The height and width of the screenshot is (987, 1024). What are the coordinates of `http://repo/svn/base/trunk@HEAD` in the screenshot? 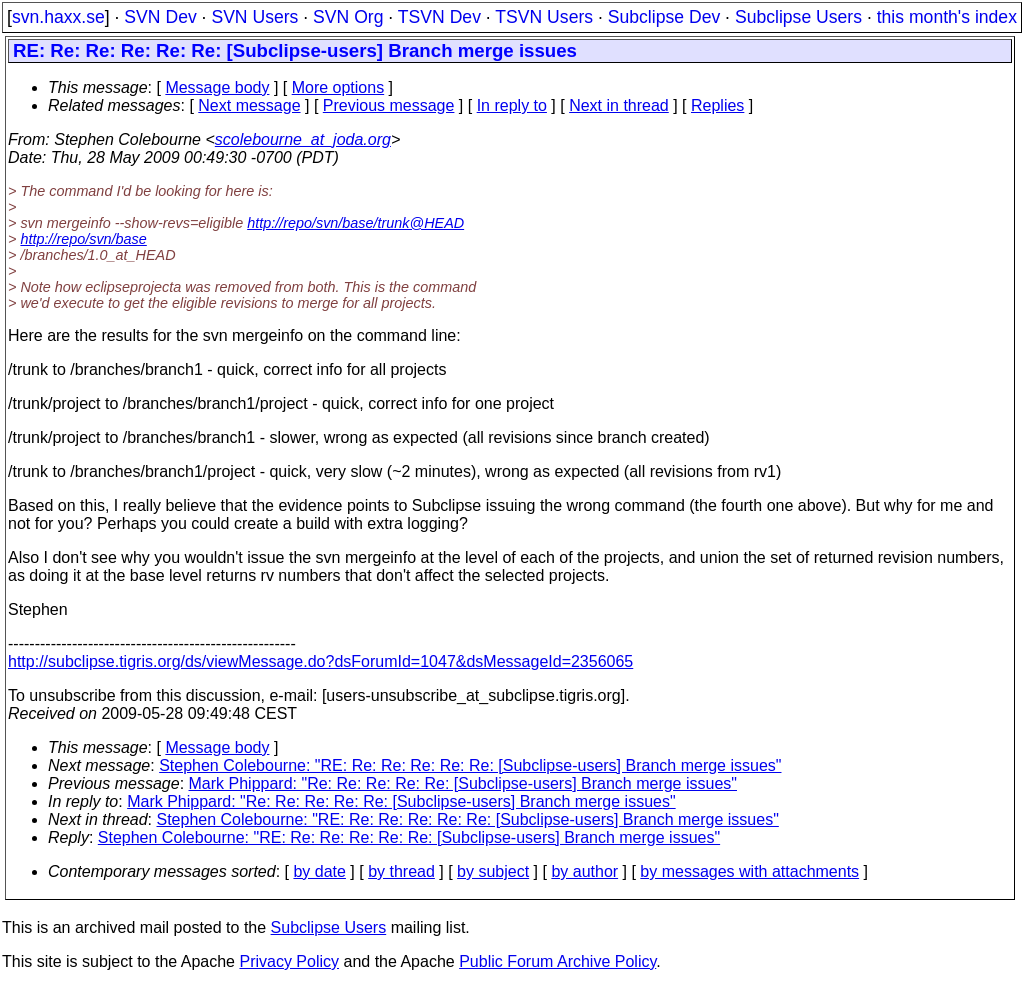 It's located at (355, 223).